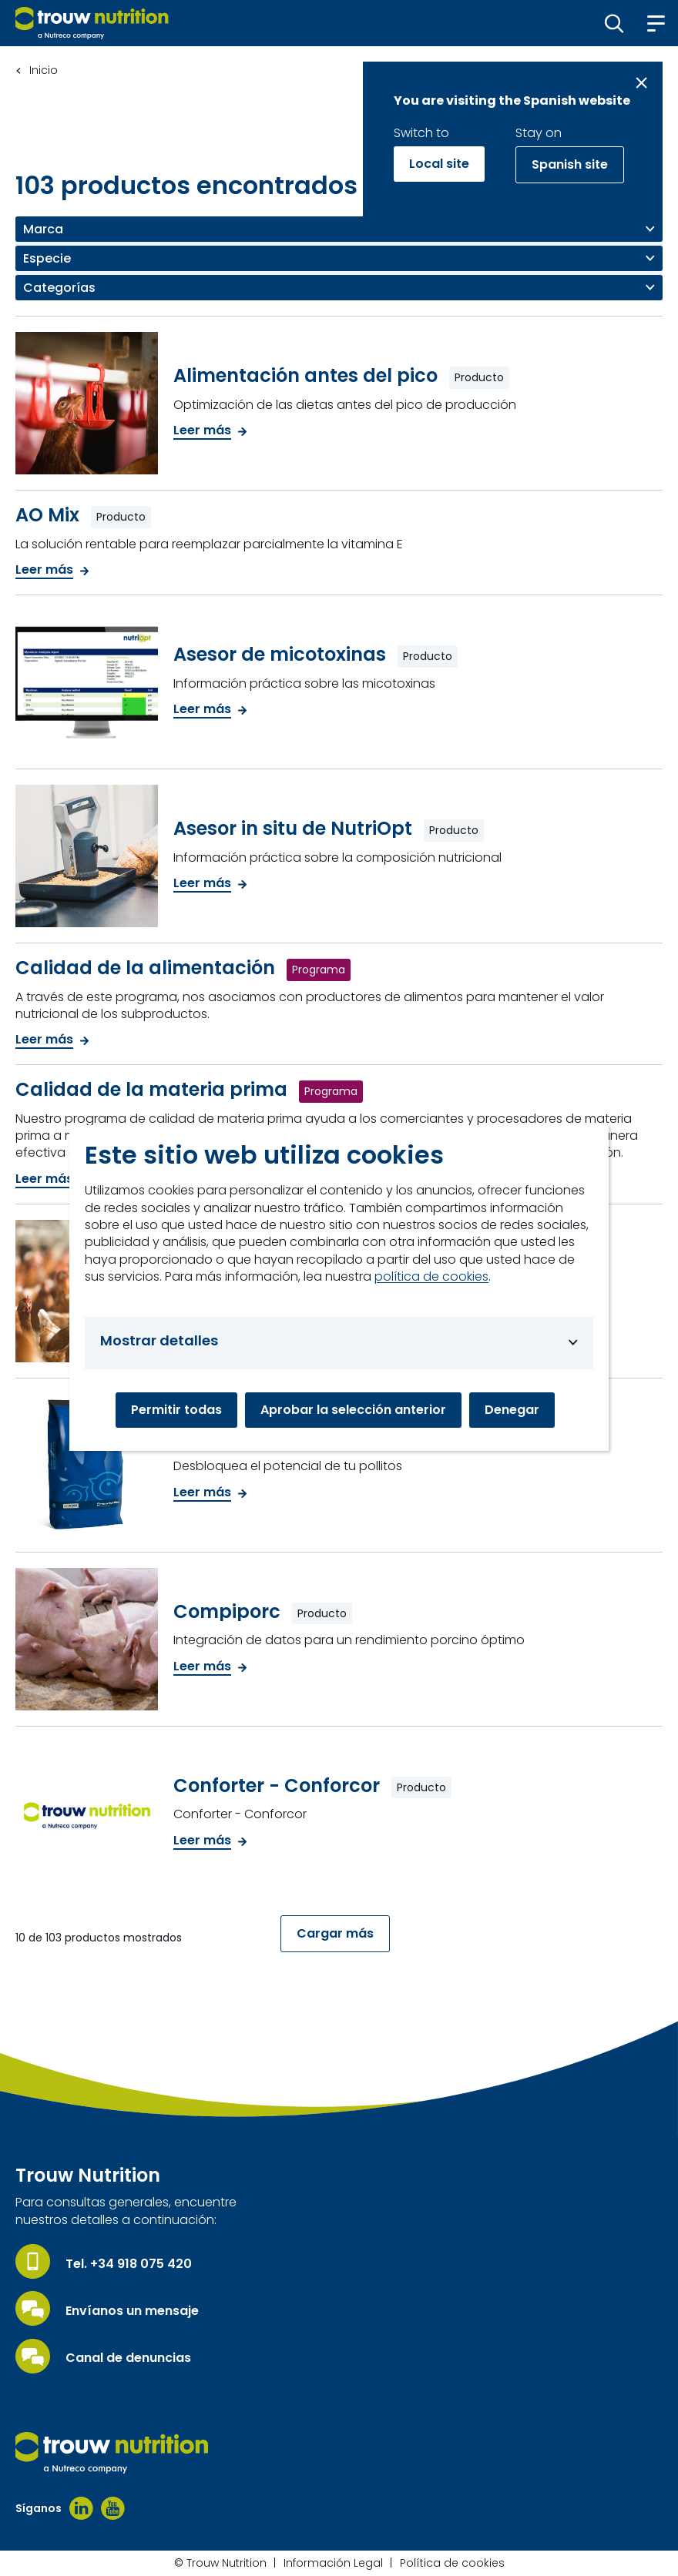 This screenshot has width=678, height=2576. I want to click on [Linkedin], so click(81, 2508).